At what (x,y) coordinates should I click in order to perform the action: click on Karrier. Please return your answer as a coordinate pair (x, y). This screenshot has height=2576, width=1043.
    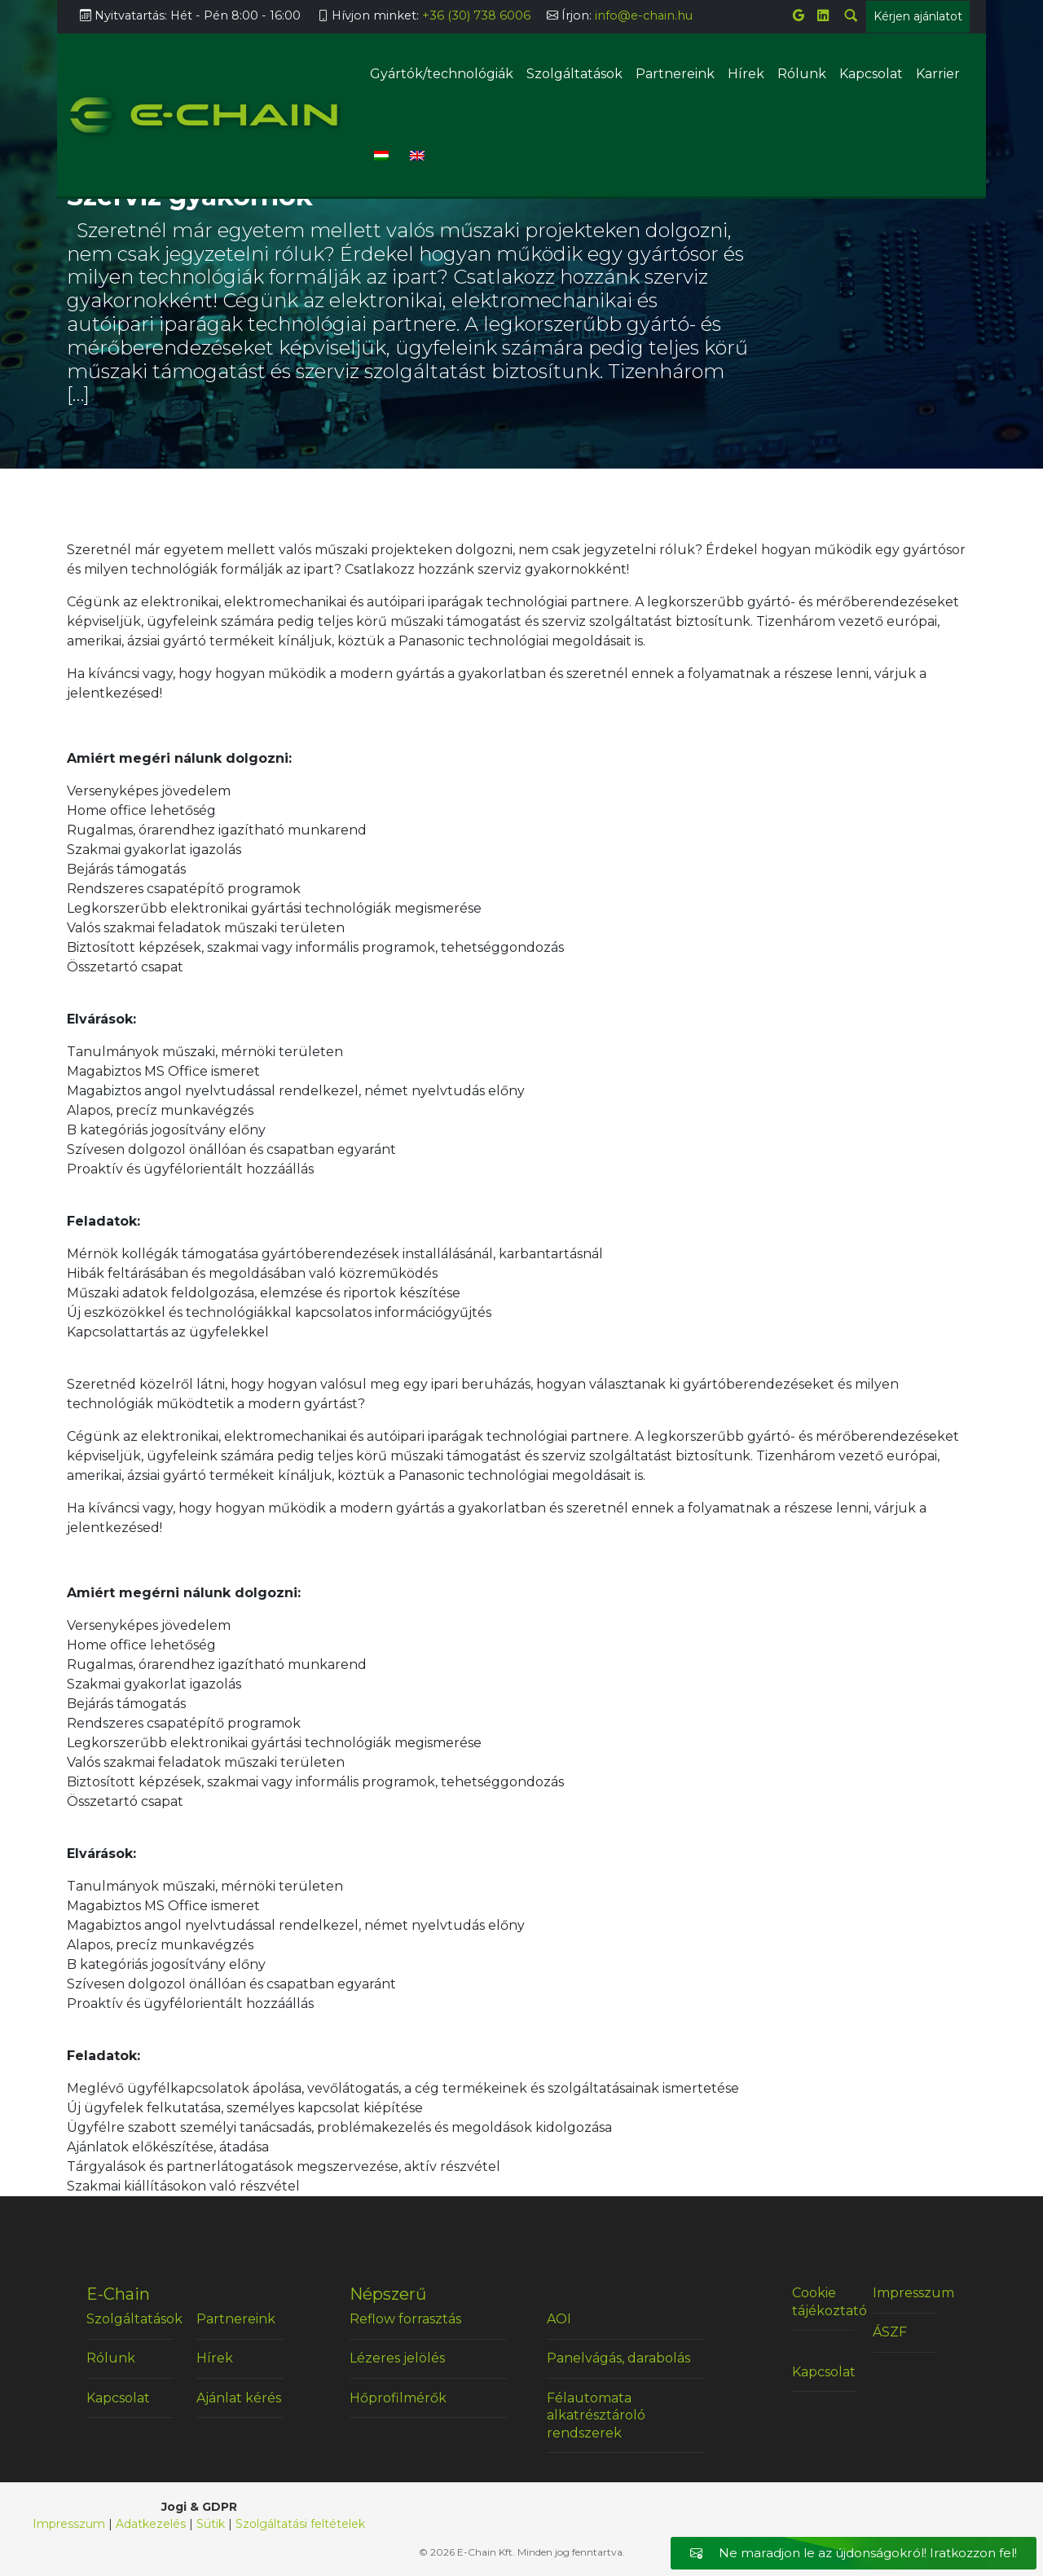
    Looking at the image, I should click on (938, 73).